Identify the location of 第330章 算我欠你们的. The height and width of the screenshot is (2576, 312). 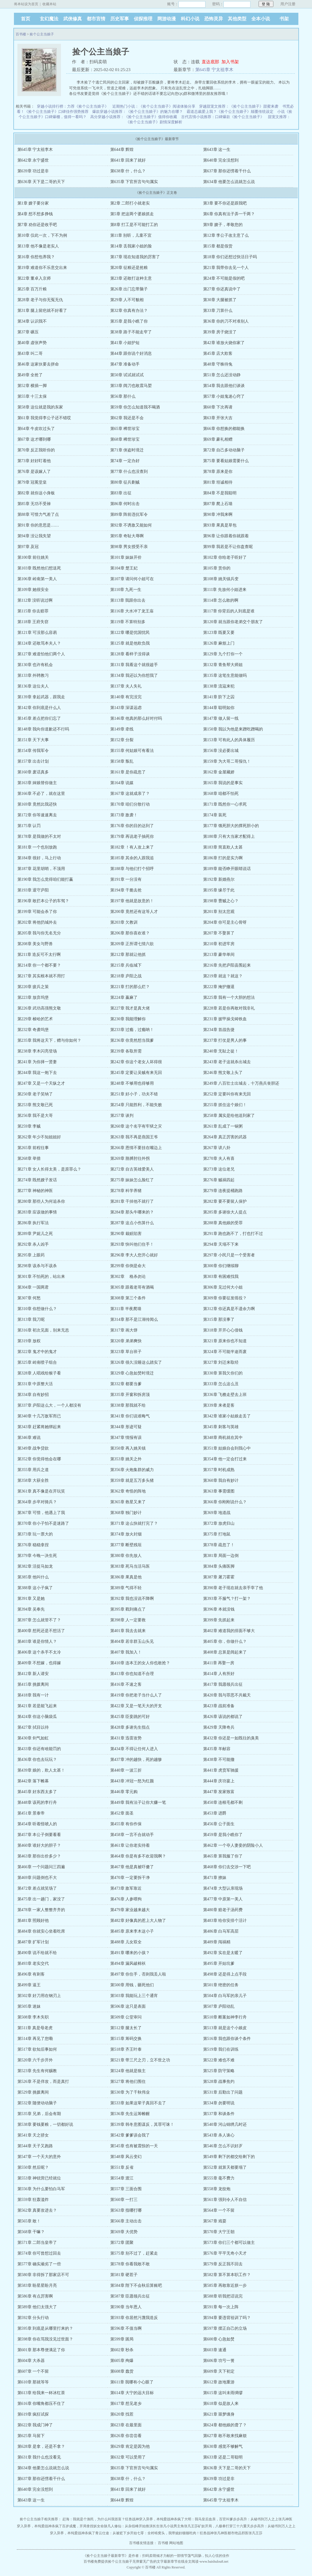
(223, 1373).